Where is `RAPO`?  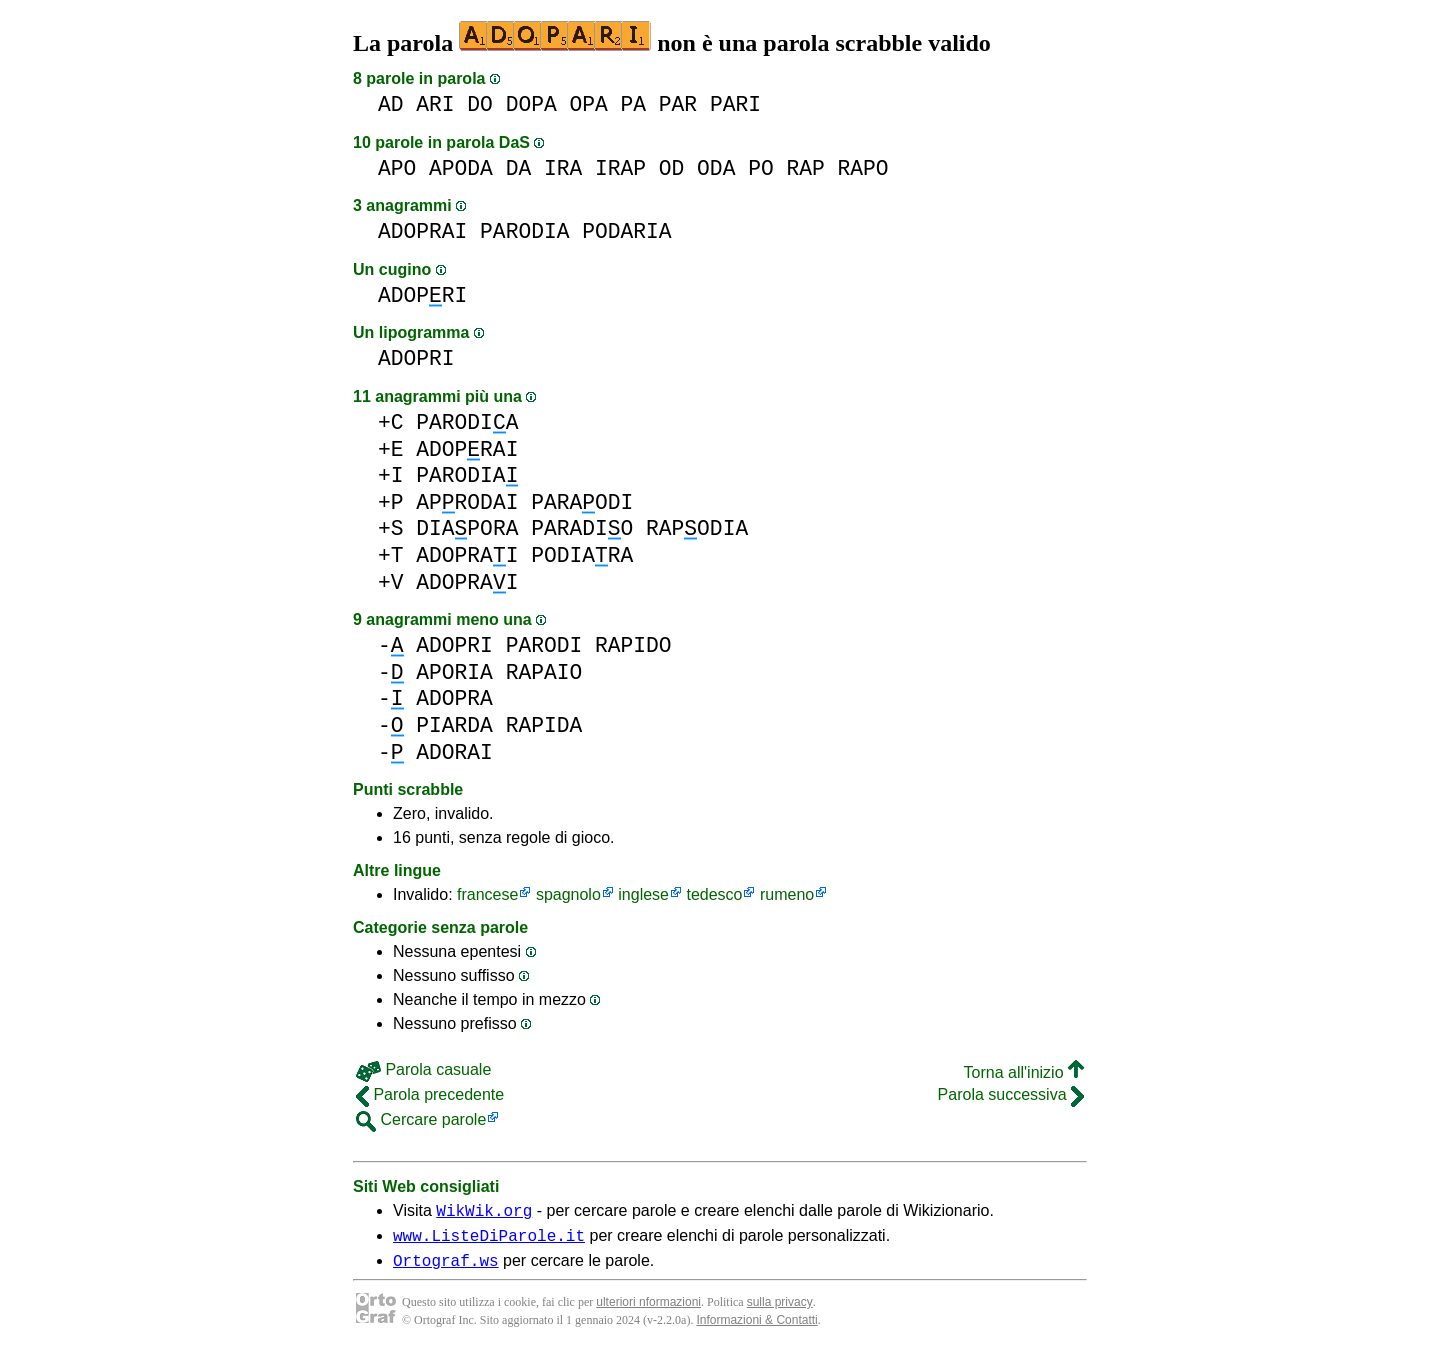
RAPO is located at coordinates (862, 168).